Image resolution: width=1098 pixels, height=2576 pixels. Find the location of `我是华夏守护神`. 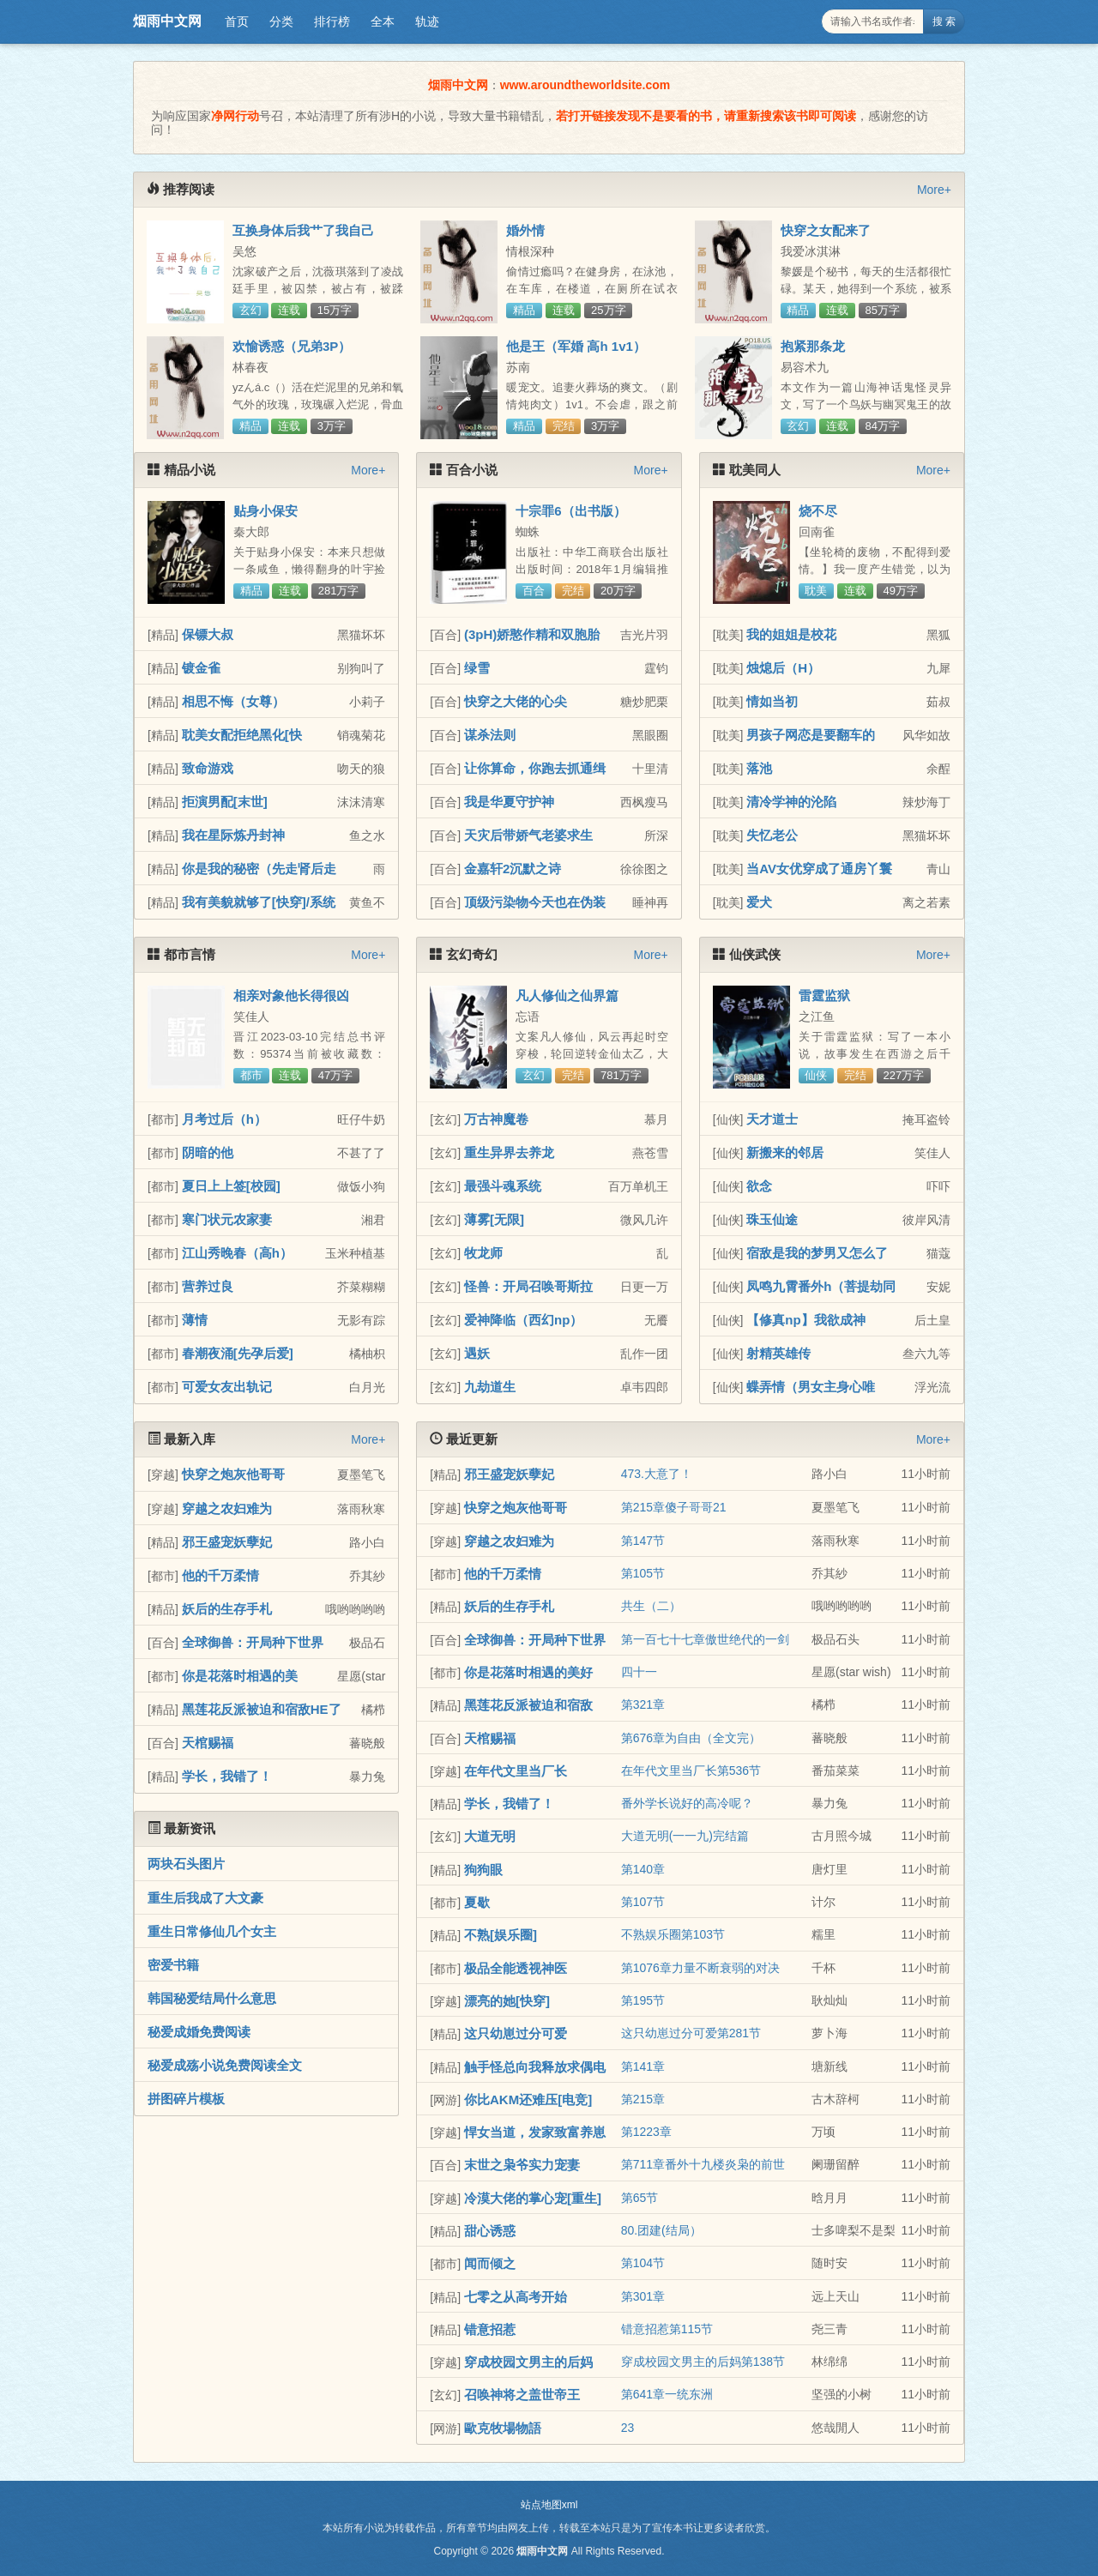

我是华夏守护神 is located at coordinates (509, 801).